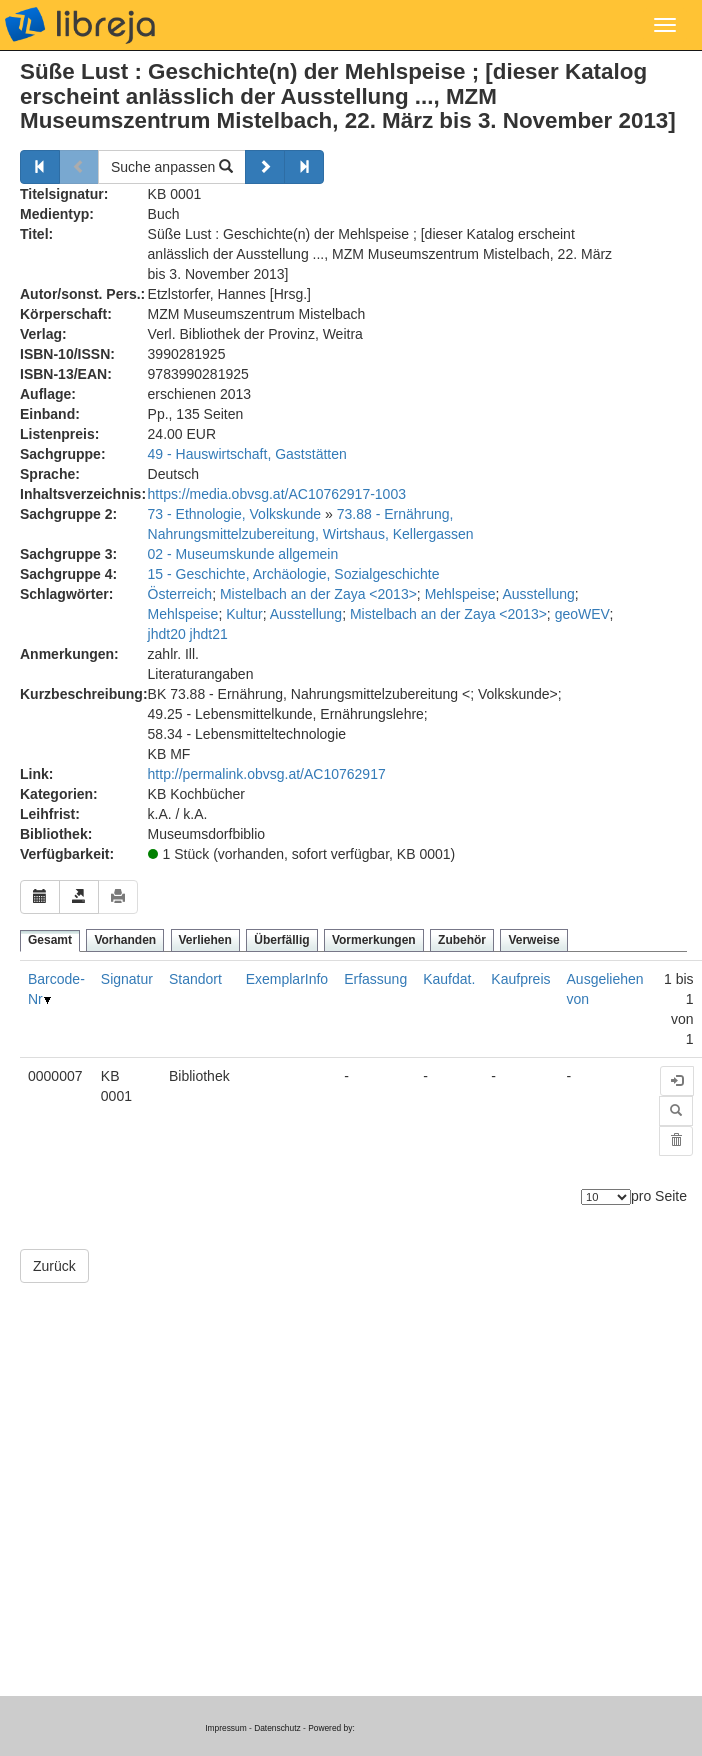  What do you see at coordinates (235, 514) in the screenshot?
I see `73 - Ethnologie, Volkskunde` at bounding box center [235, 514].